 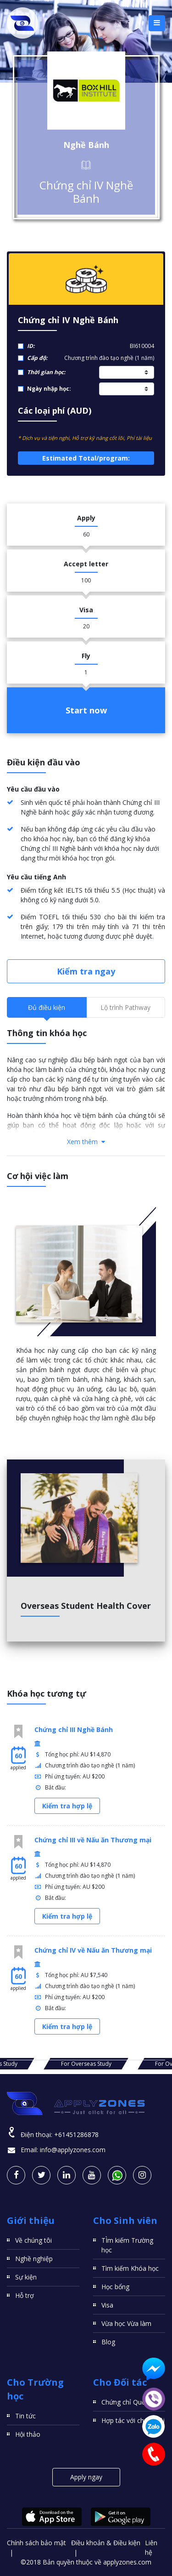 What do you see at coordinates (46, 1007) in the screenshot?
I see `Đủ điều kiện` at bounding box center [46, 1007].